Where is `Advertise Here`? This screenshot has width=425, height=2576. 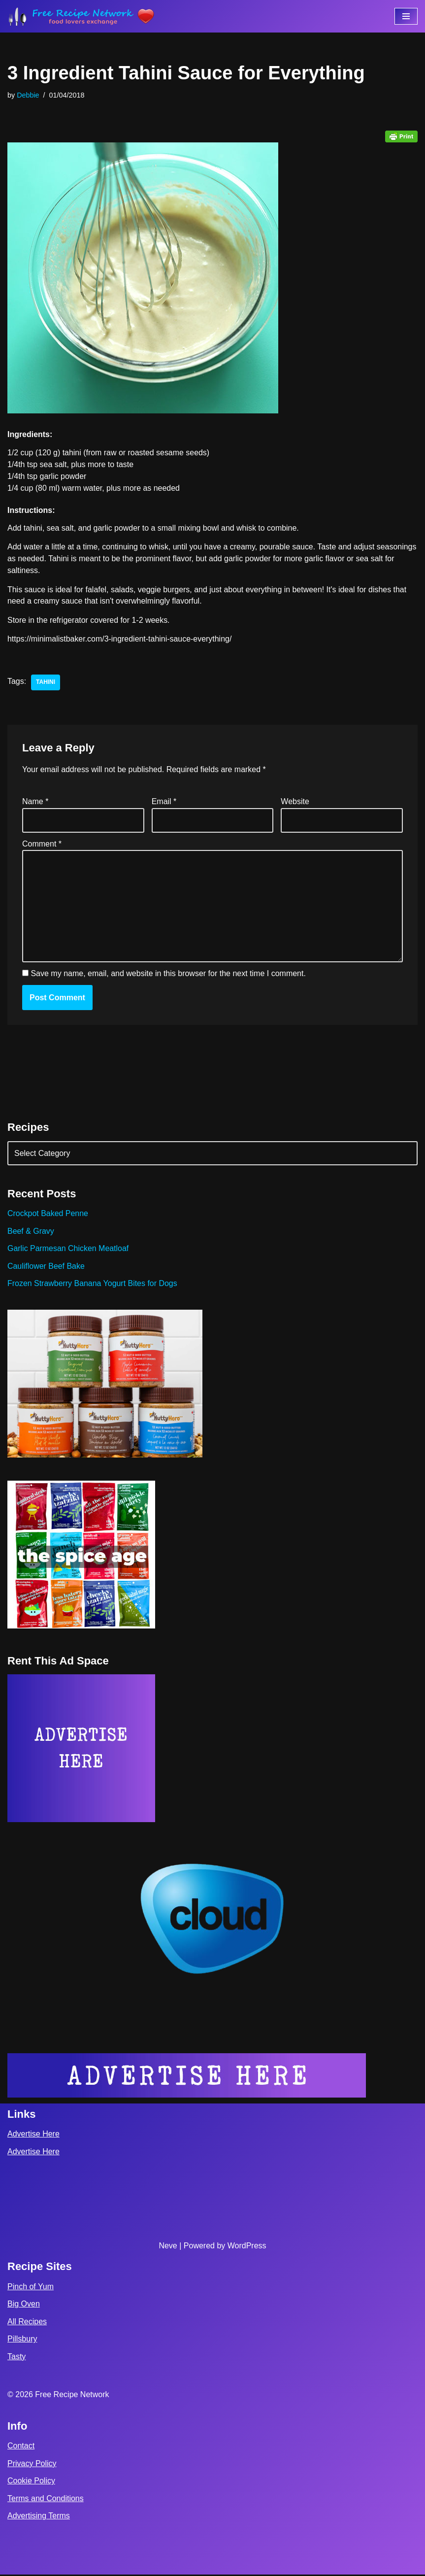
Advertise Here is located at coordinates (33, 2135).